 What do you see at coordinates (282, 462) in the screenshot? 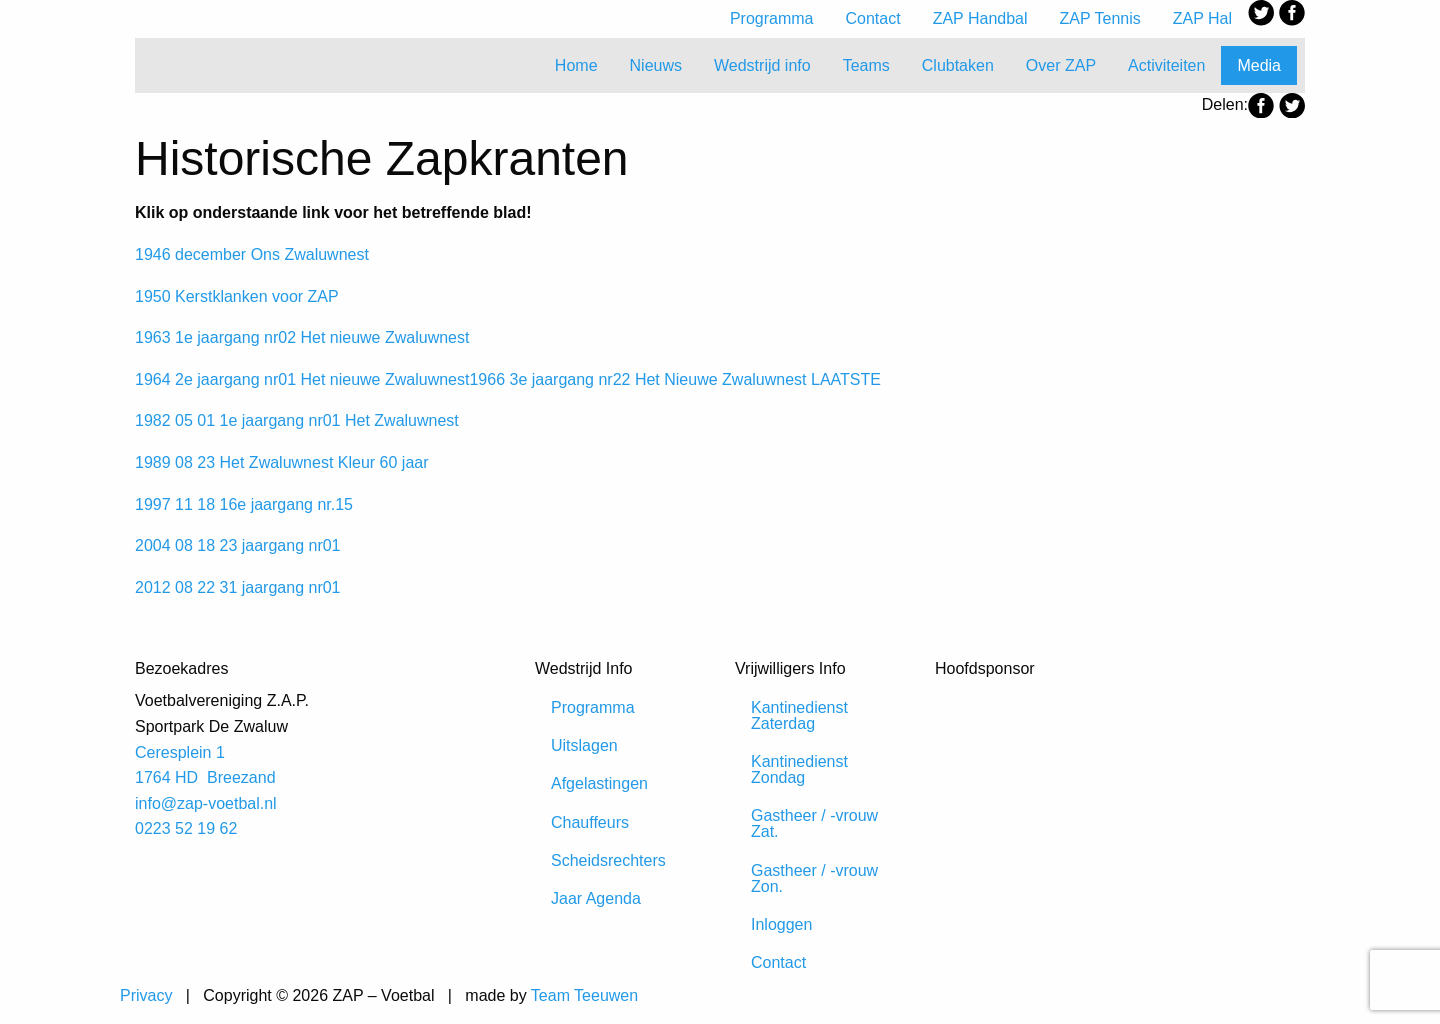
I see `1989 08 23 Het Zwaluwnest Kleur 60 jaar` at bounding box center [282, 462].